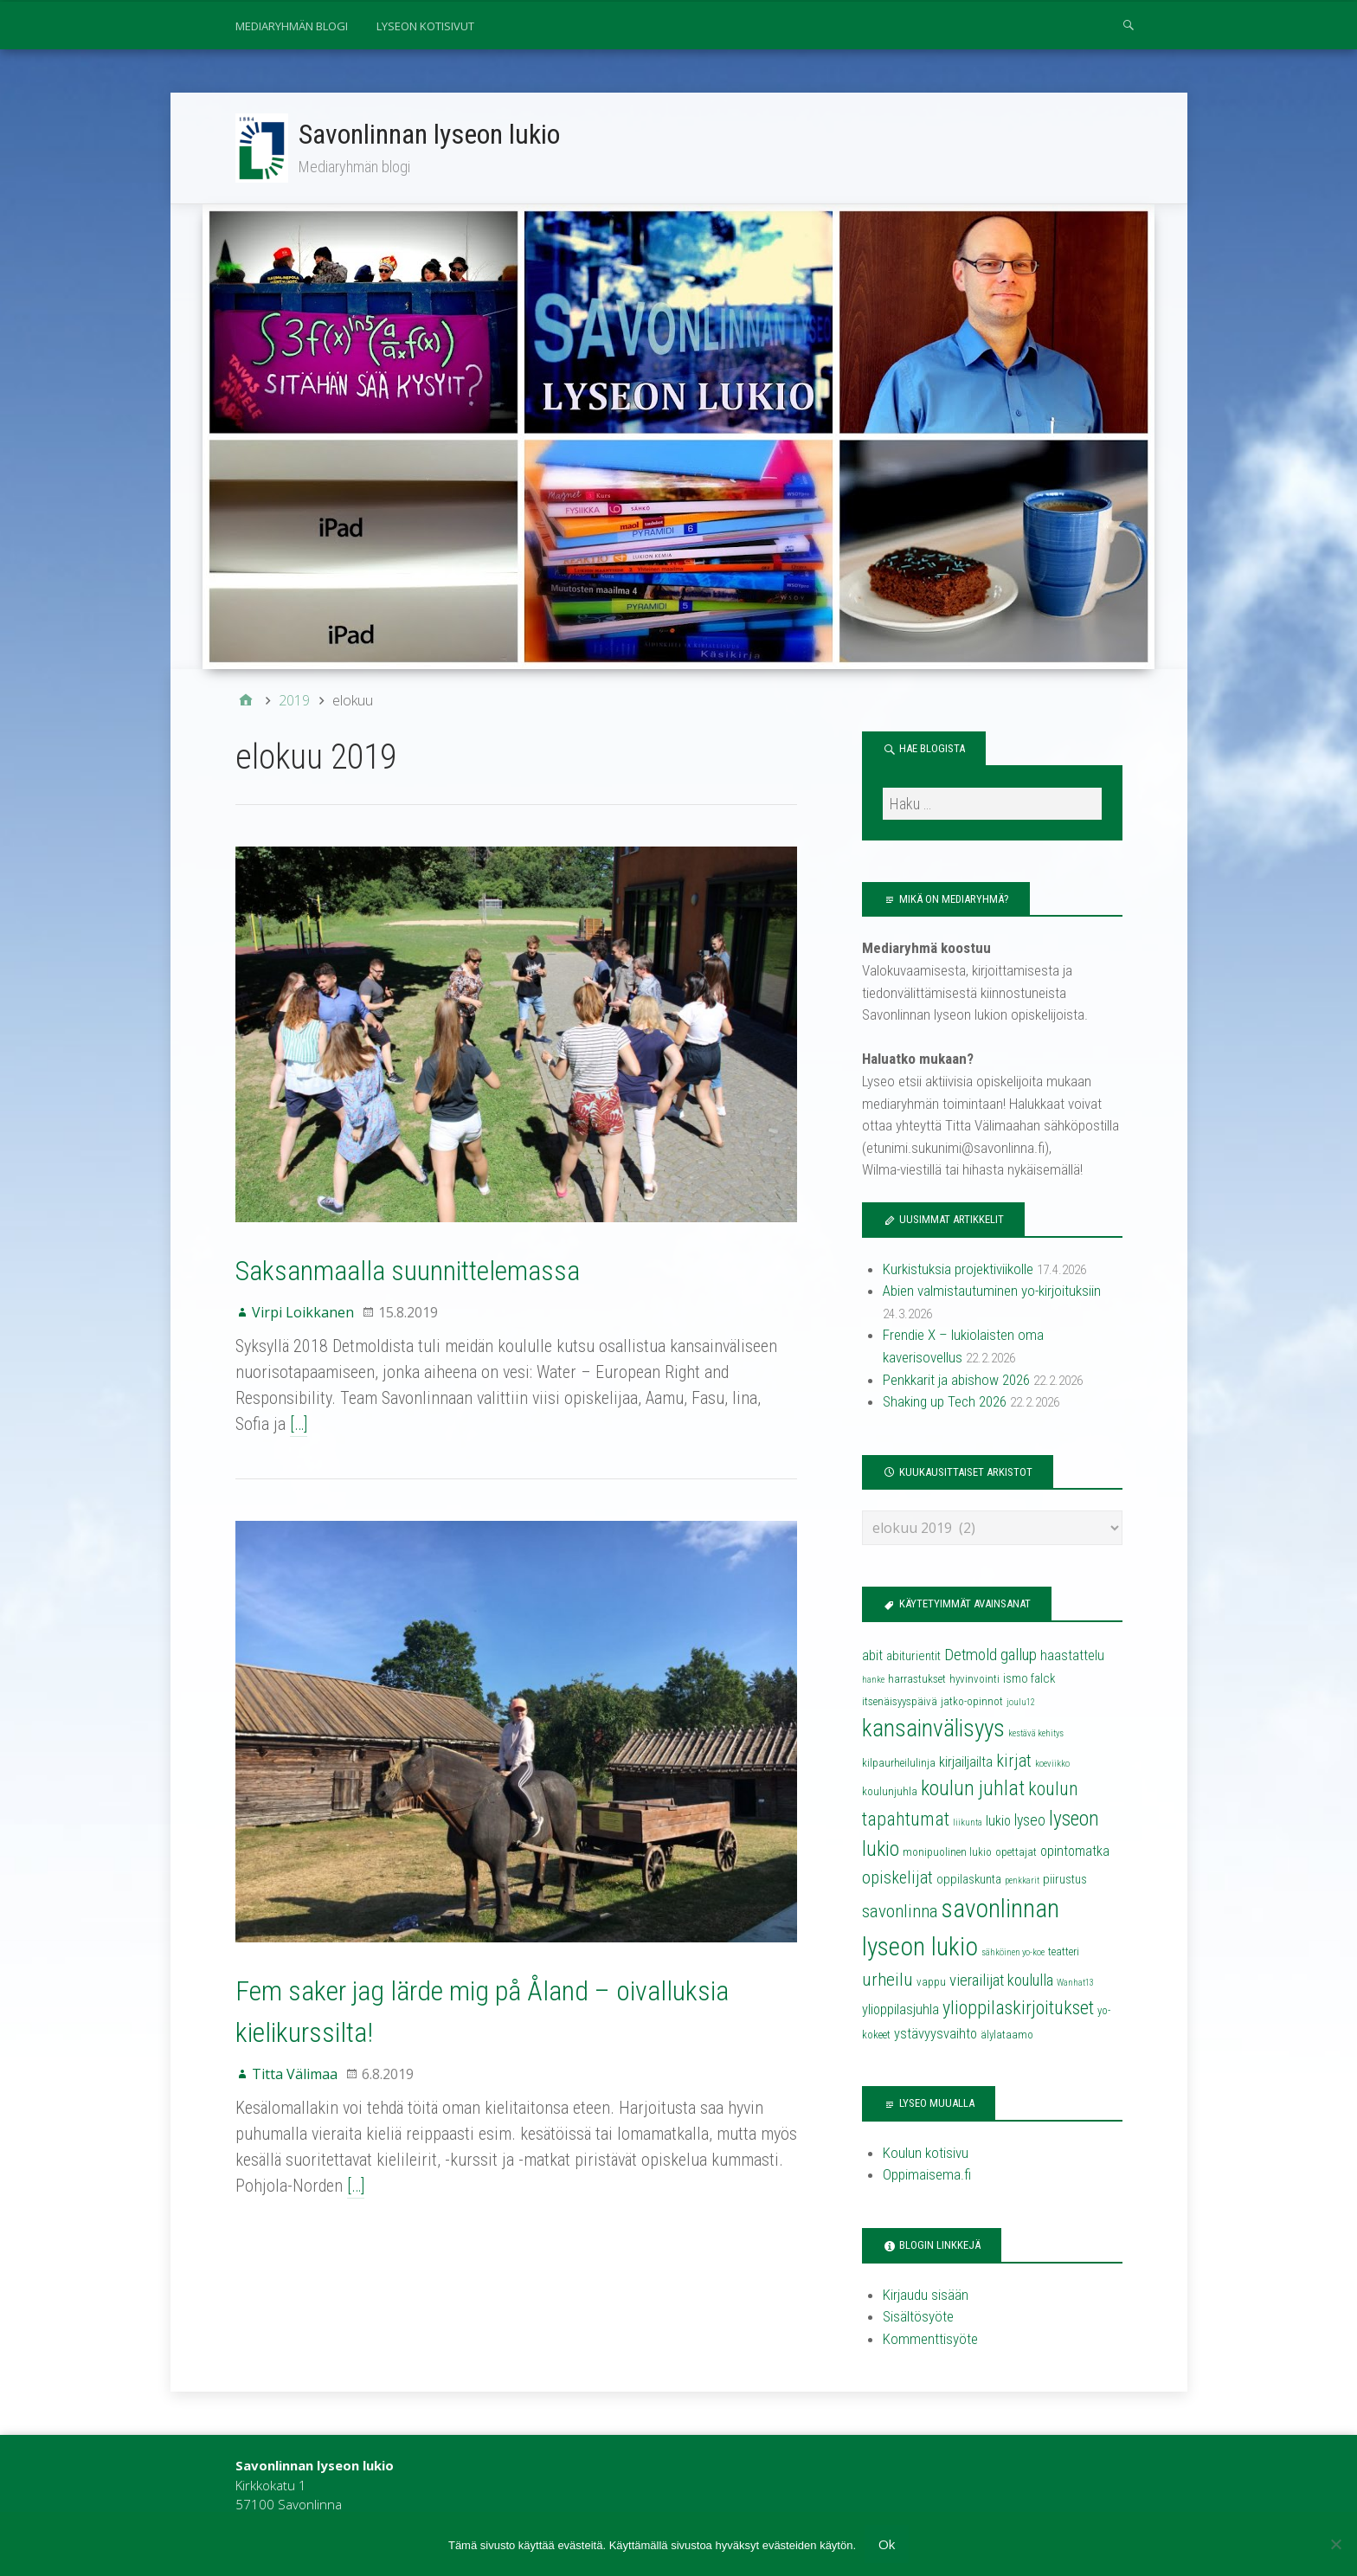  Describe the element at coordinates (925, 2152) in the screenshot. I see `Koulun kotisivu` at that location.